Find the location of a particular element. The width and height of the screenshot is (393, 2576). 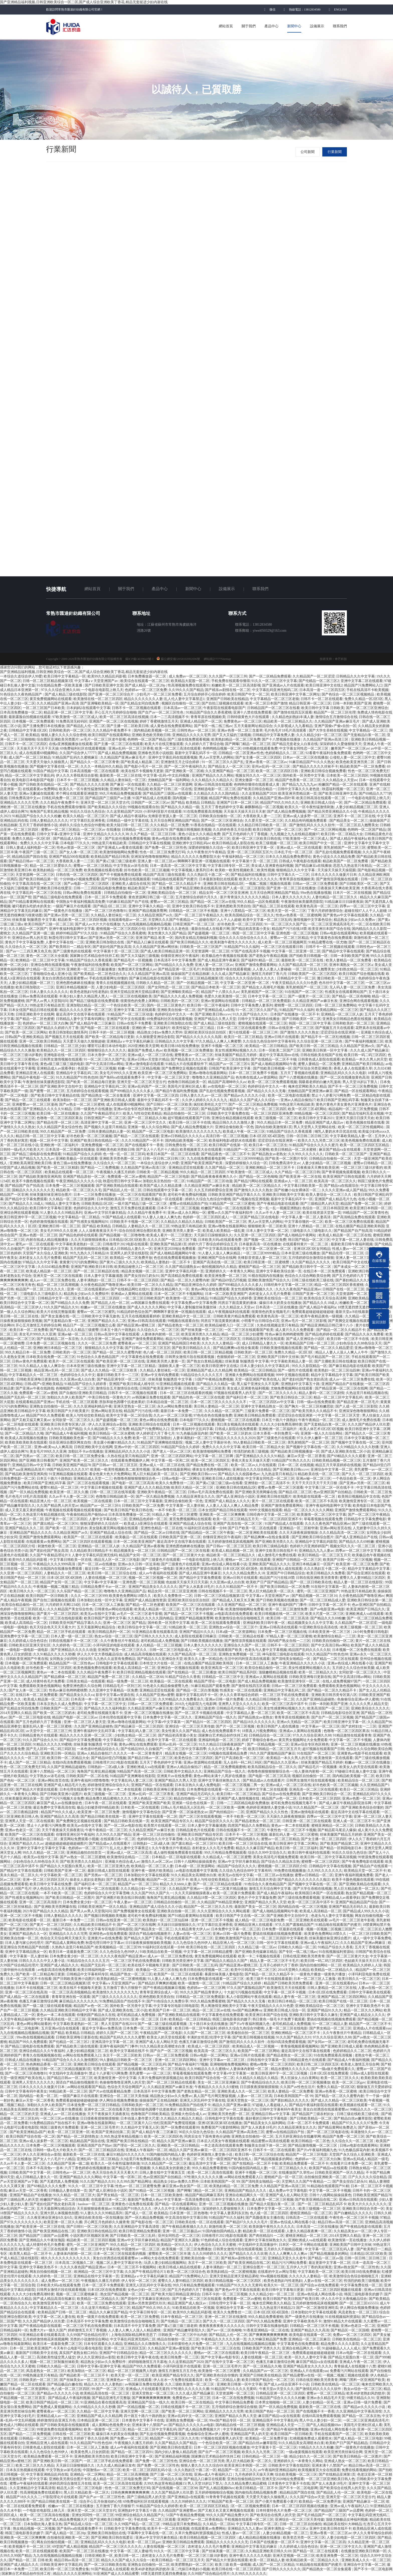

久久国产一区二区二区三区 is located at coordinates (204, 2033).